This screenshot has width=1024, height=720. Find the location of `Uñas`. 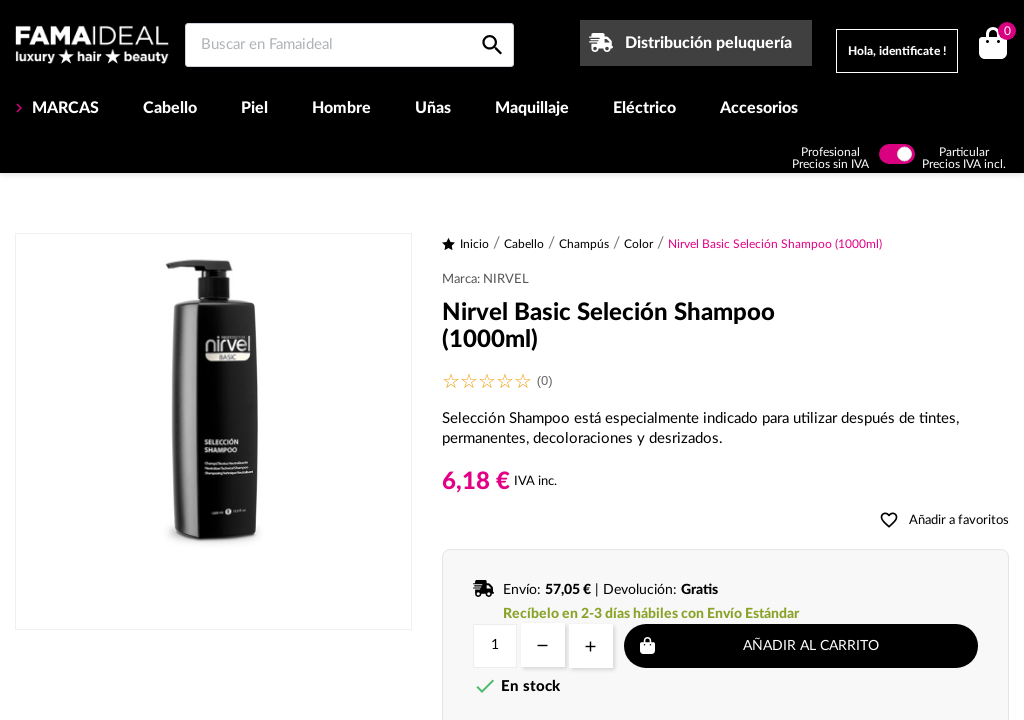

Uñas is located at coordinates (433, 108).